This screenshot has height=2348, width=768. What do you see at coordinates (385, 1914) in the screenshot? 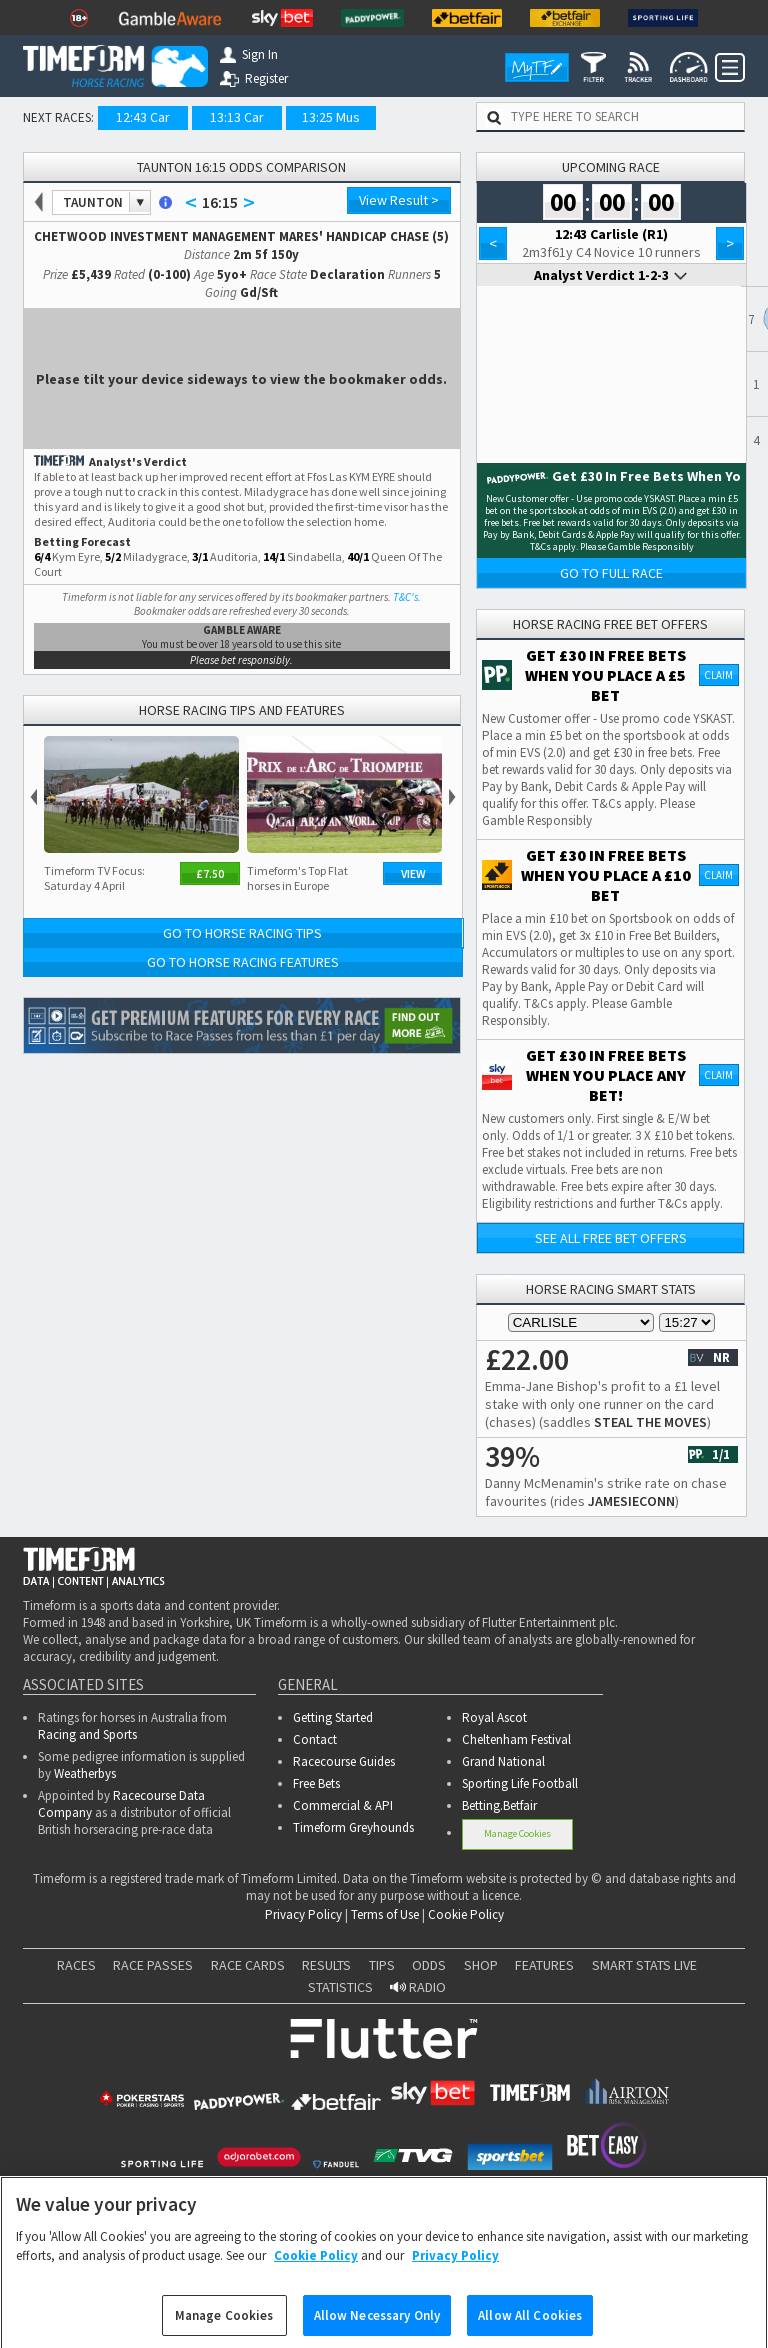
I see `Terms of Use` at bounding box center [385, 1914].